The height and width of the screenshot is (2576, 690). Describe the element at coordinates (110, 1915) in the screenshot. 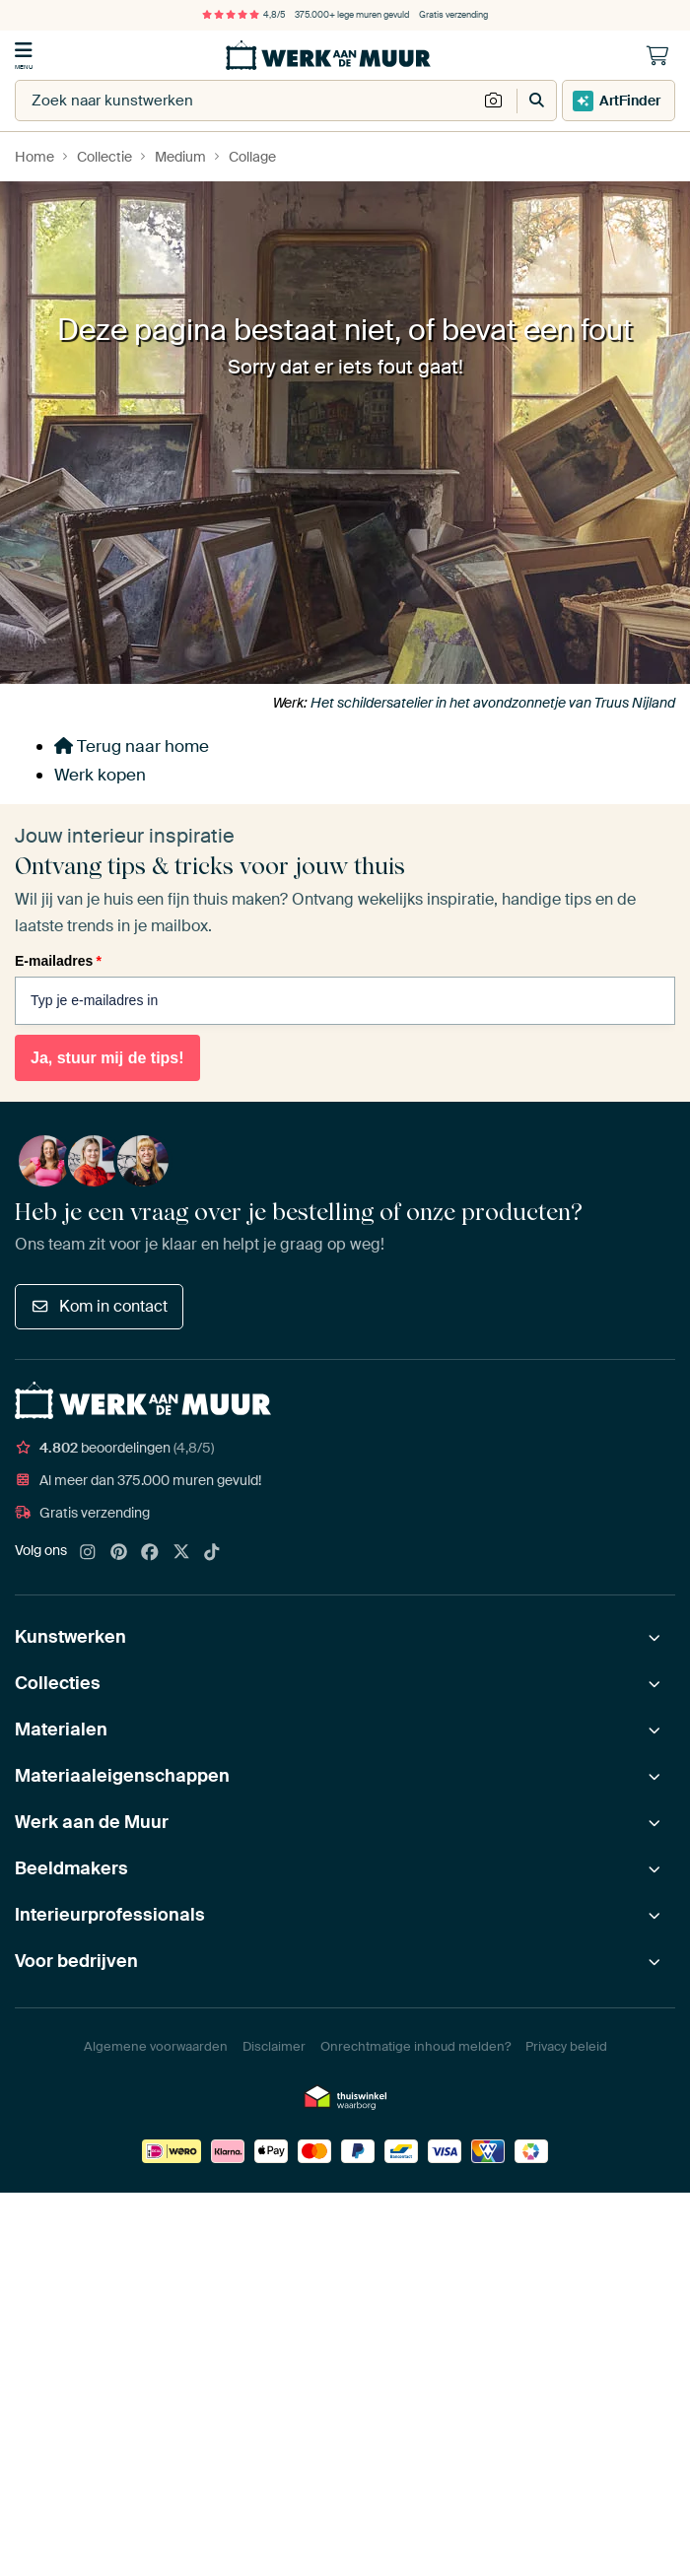

I see `Interieurprofessionals` at that location.